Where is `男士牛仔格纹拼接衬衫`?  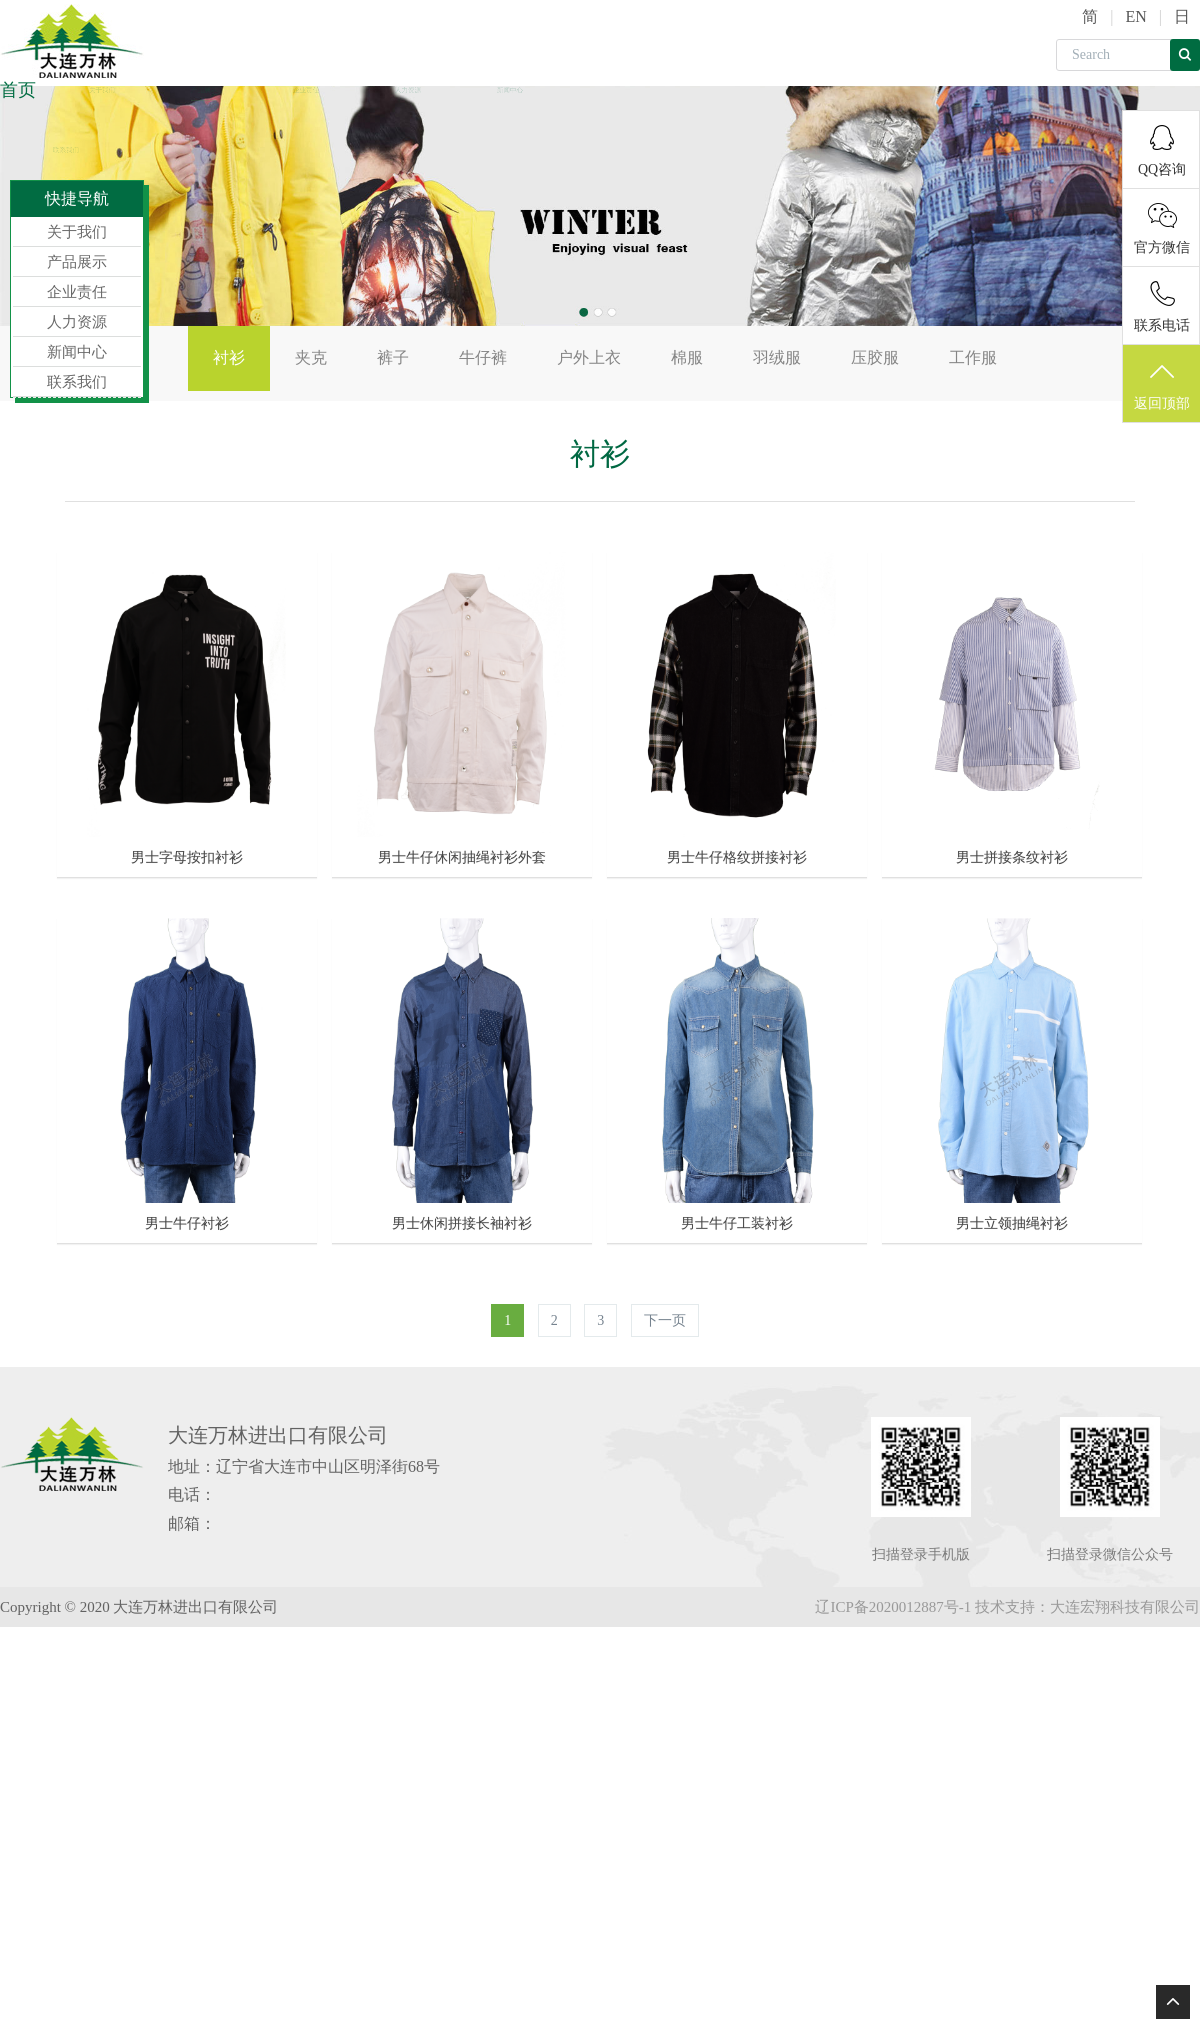
男士牛仔格纹拼接衬衫 is located at coordinates (737, 856).